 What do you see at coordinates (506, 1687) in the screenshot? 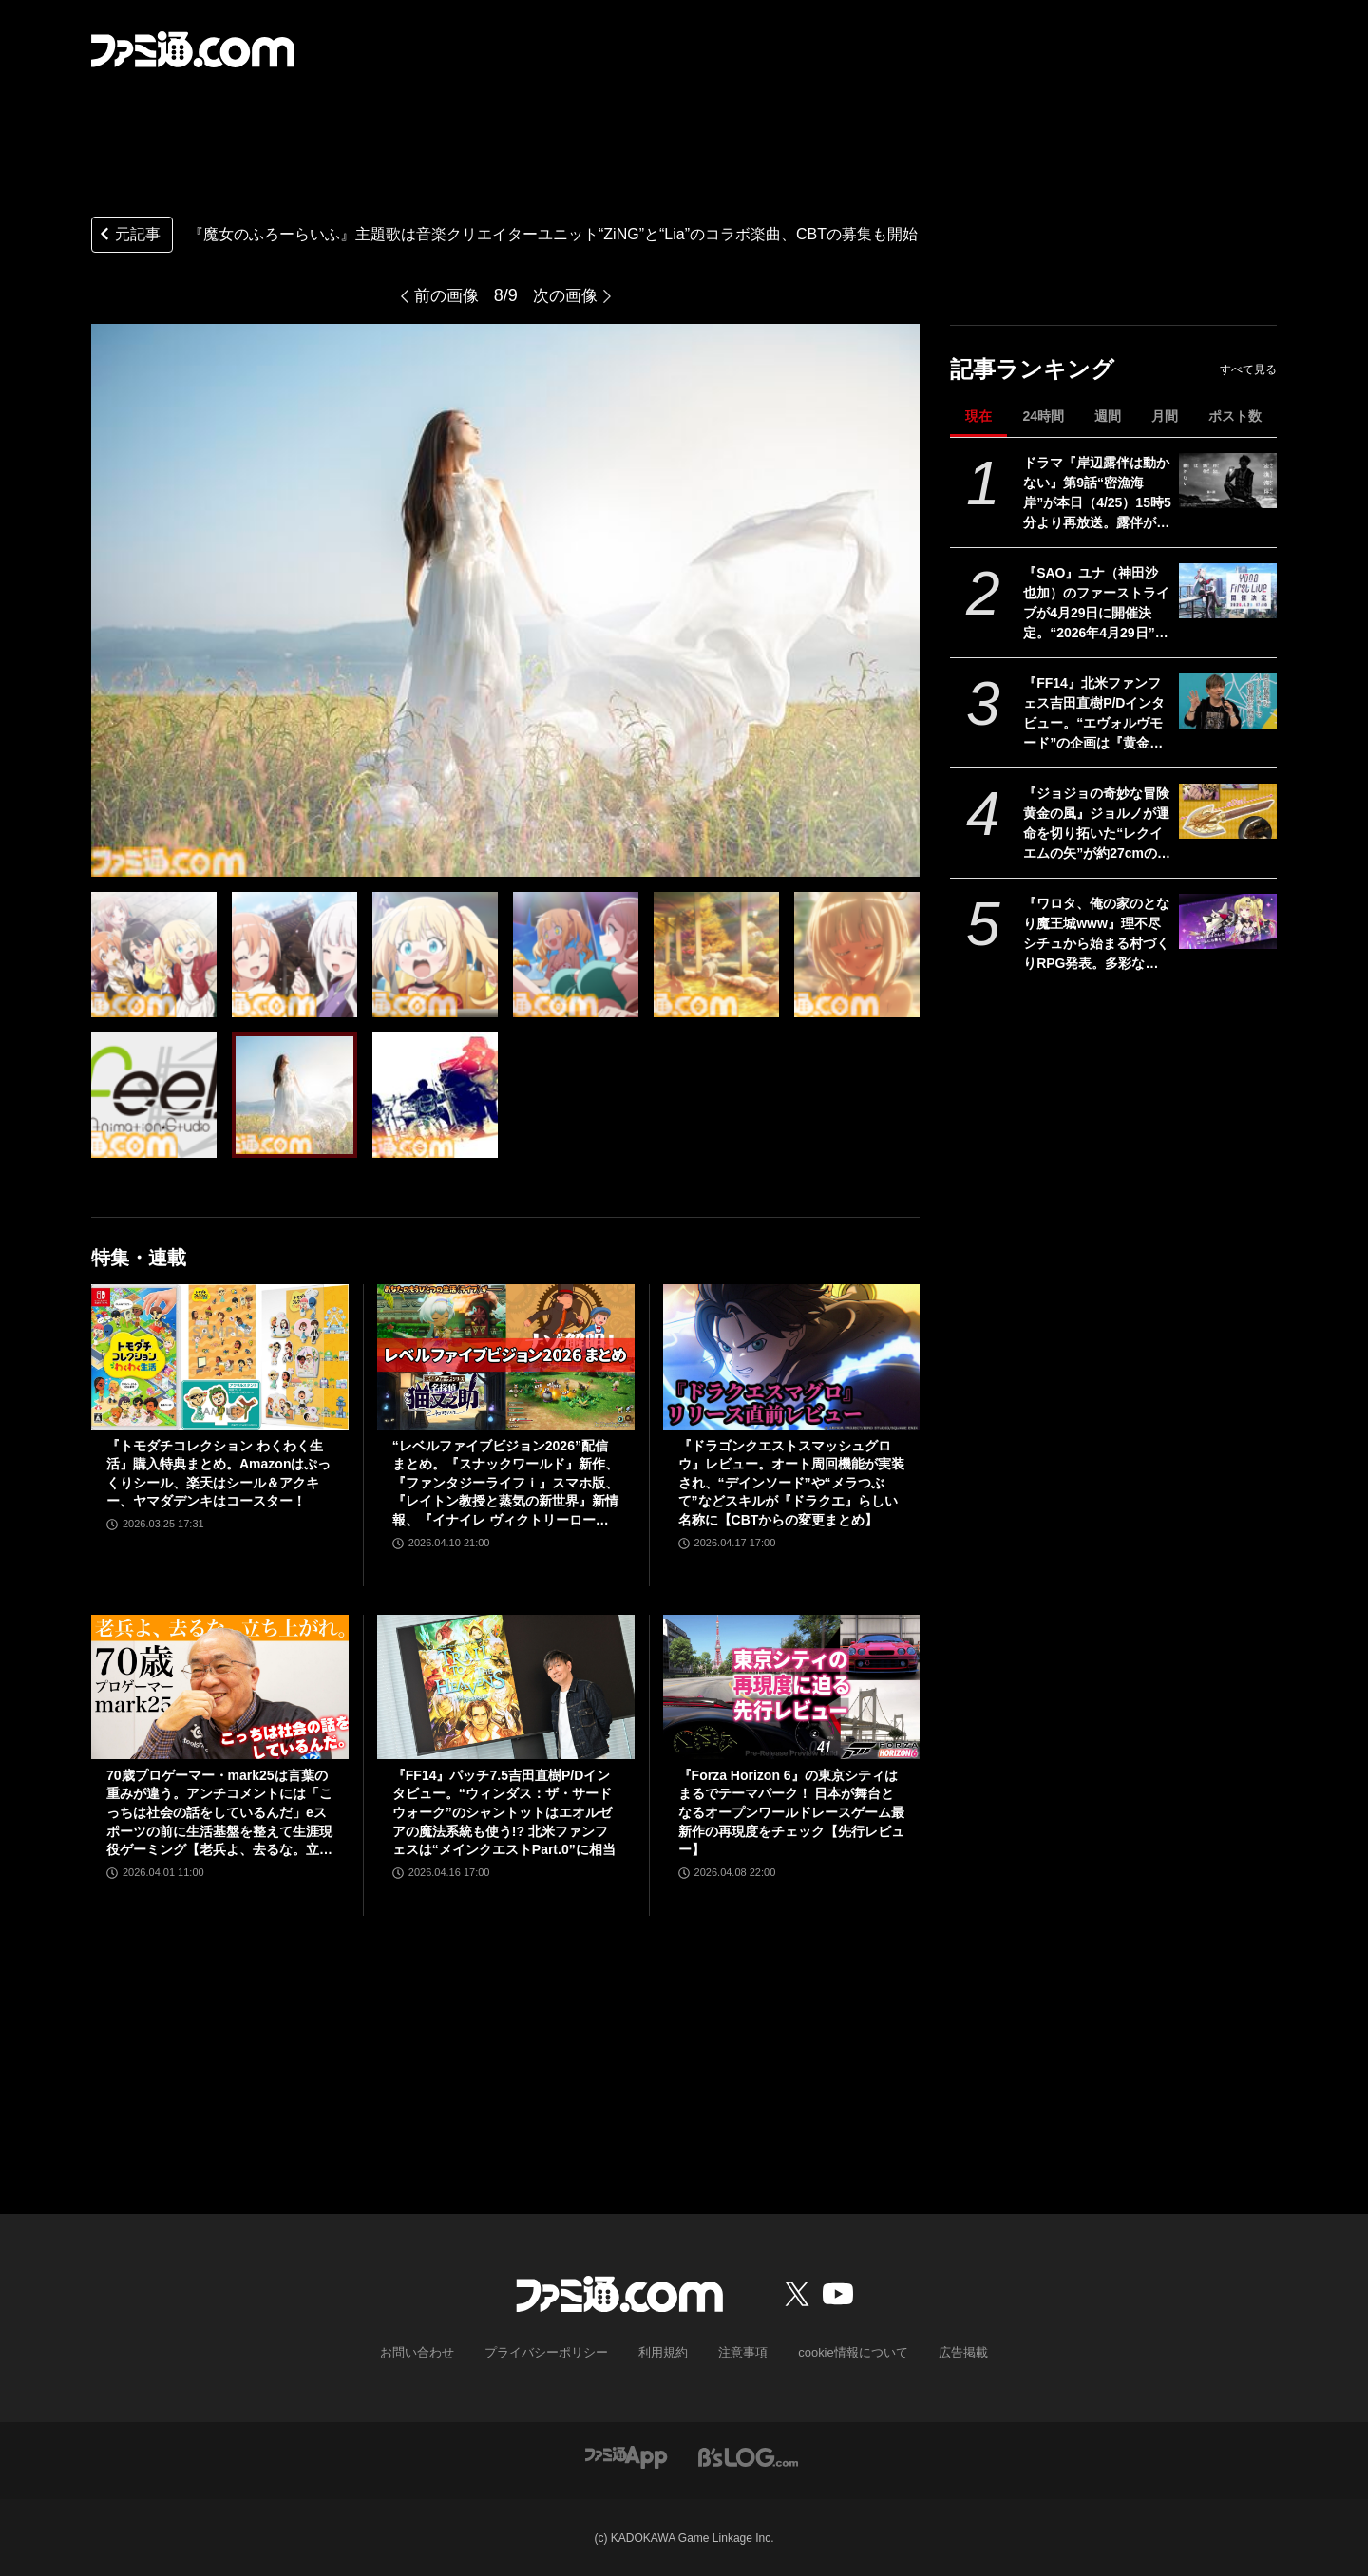
I see `[『FF14』パッチ7.5吉田直樹P/Dインタビュー。“ウィンダス：ザ・サードウォーク”のシャントットはエオルゼアの魔法系統も使う!? 北米ファンフェスは“メインクエストPart.0”に相当]` at bounding box center [506, 1687].